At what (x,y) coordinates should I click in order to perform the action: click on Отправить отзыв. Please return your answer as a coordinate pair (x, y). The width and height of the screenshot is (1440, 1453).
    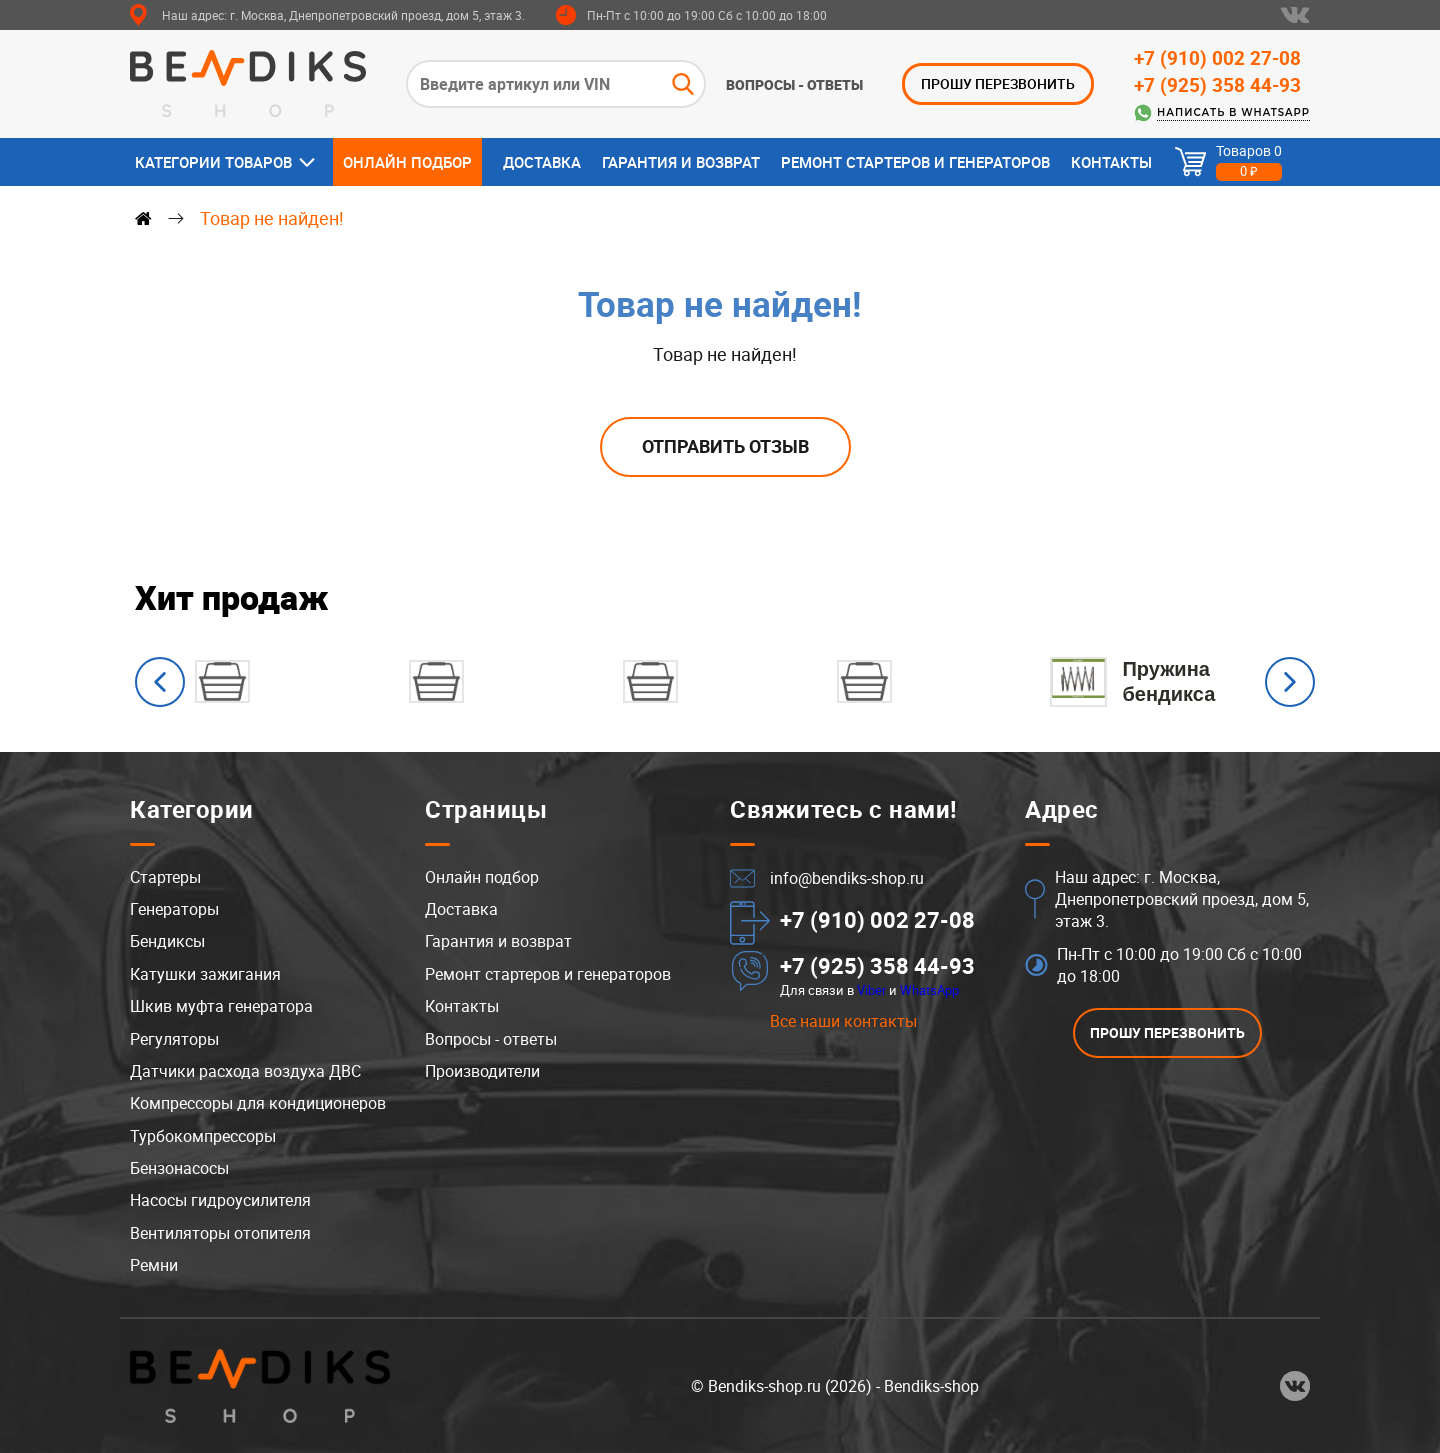
    Looking at the image, I should click on (725, 446).